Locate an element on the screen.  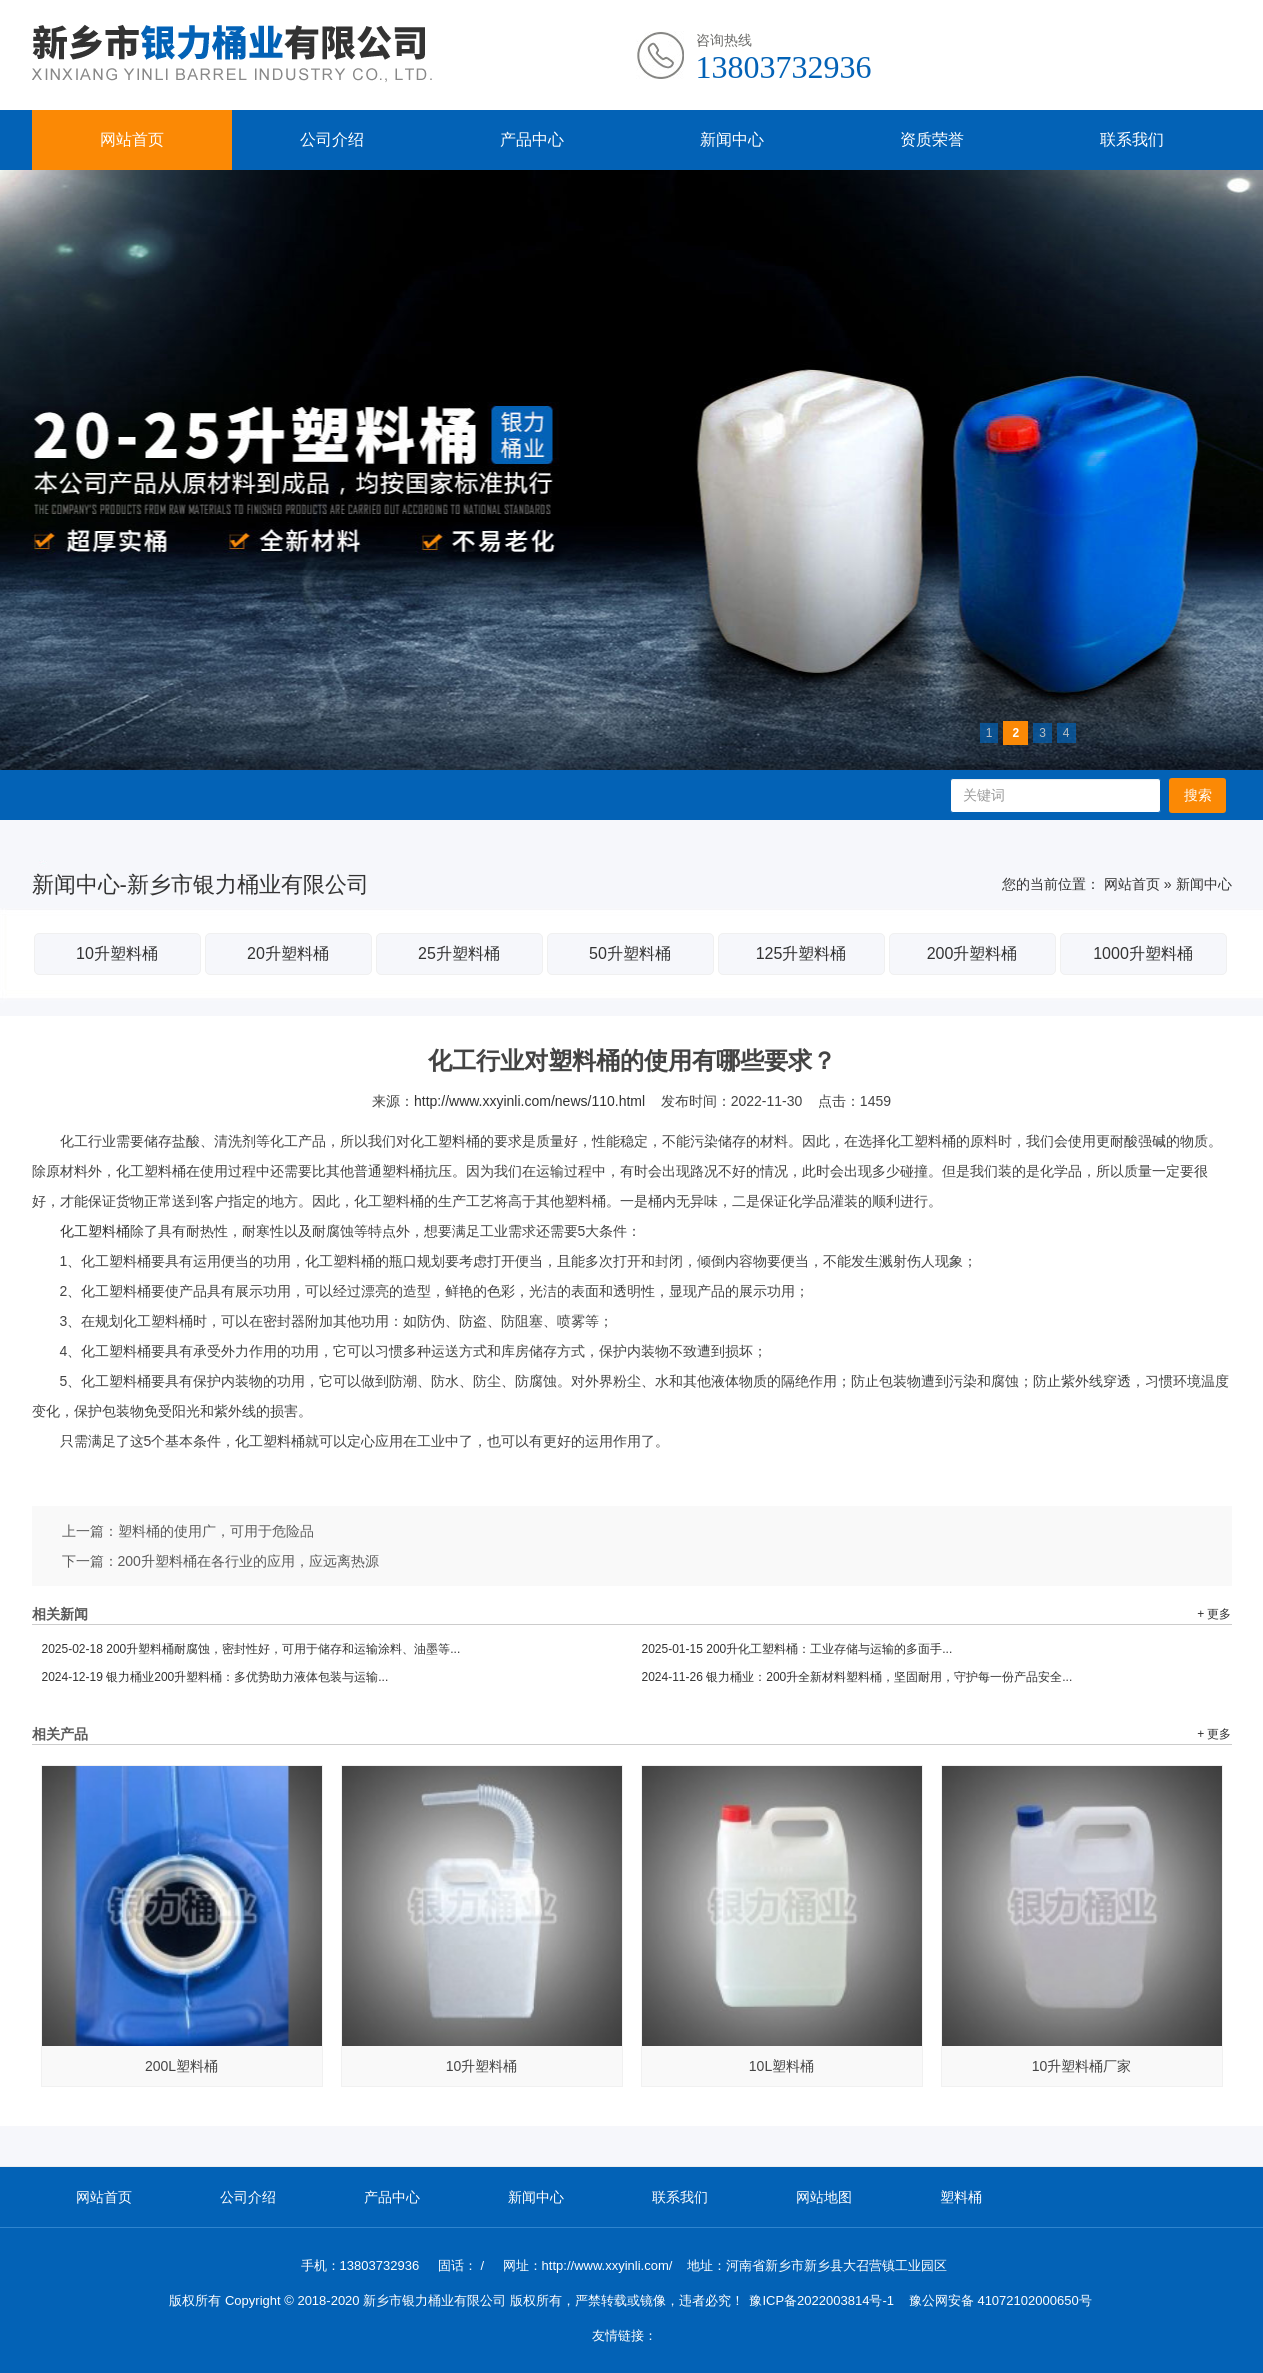
新闻中心 is located at coordinates (732, 139).